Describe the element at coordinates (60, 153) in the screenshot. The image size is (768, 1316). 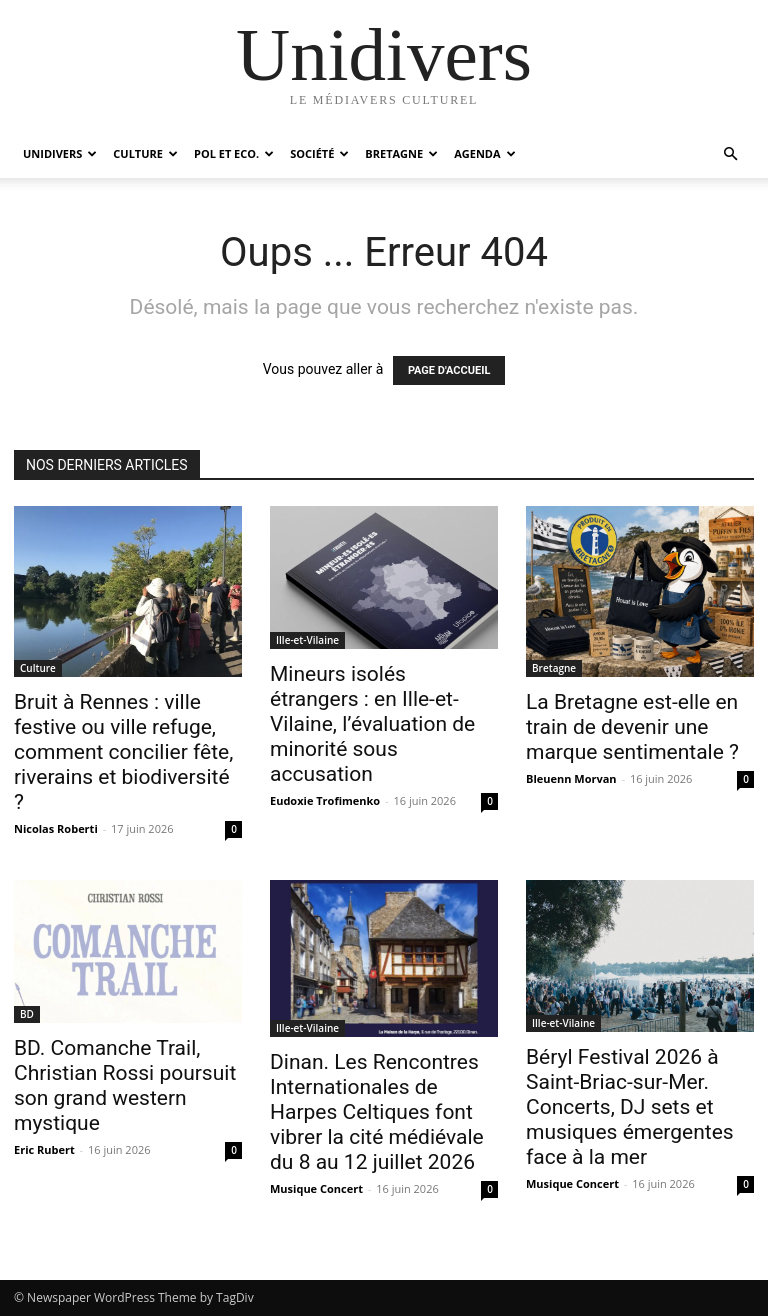
I see `Unidivers` at that location.